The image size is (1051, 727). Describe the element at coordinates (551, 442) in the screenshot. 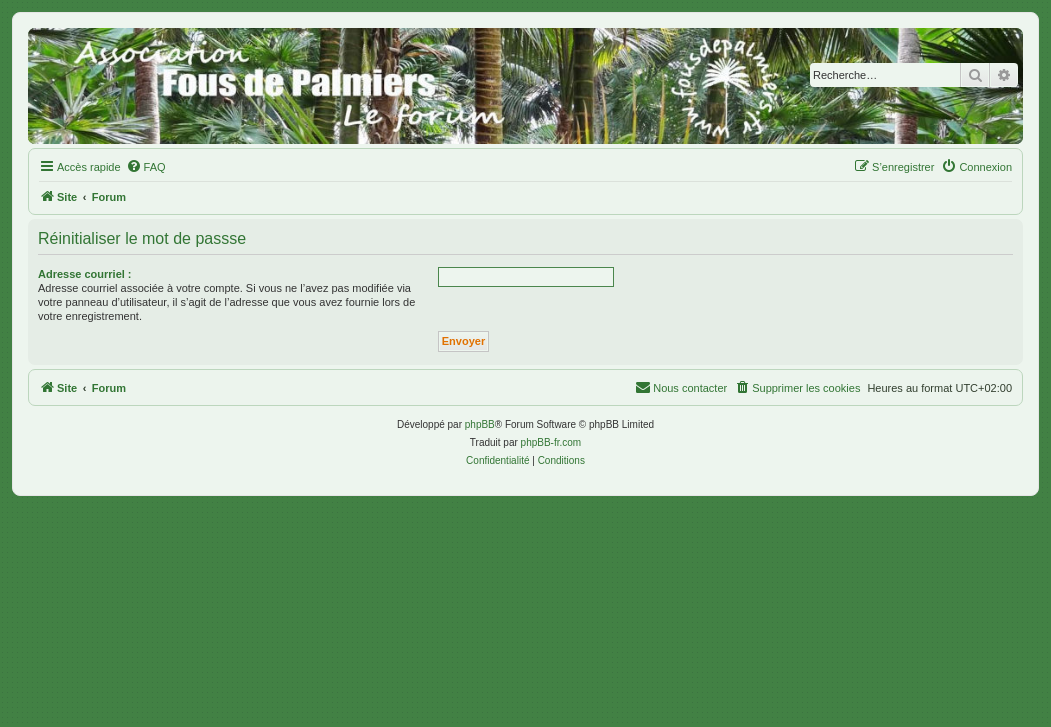

I see `phpBB-fr.com` at that location.